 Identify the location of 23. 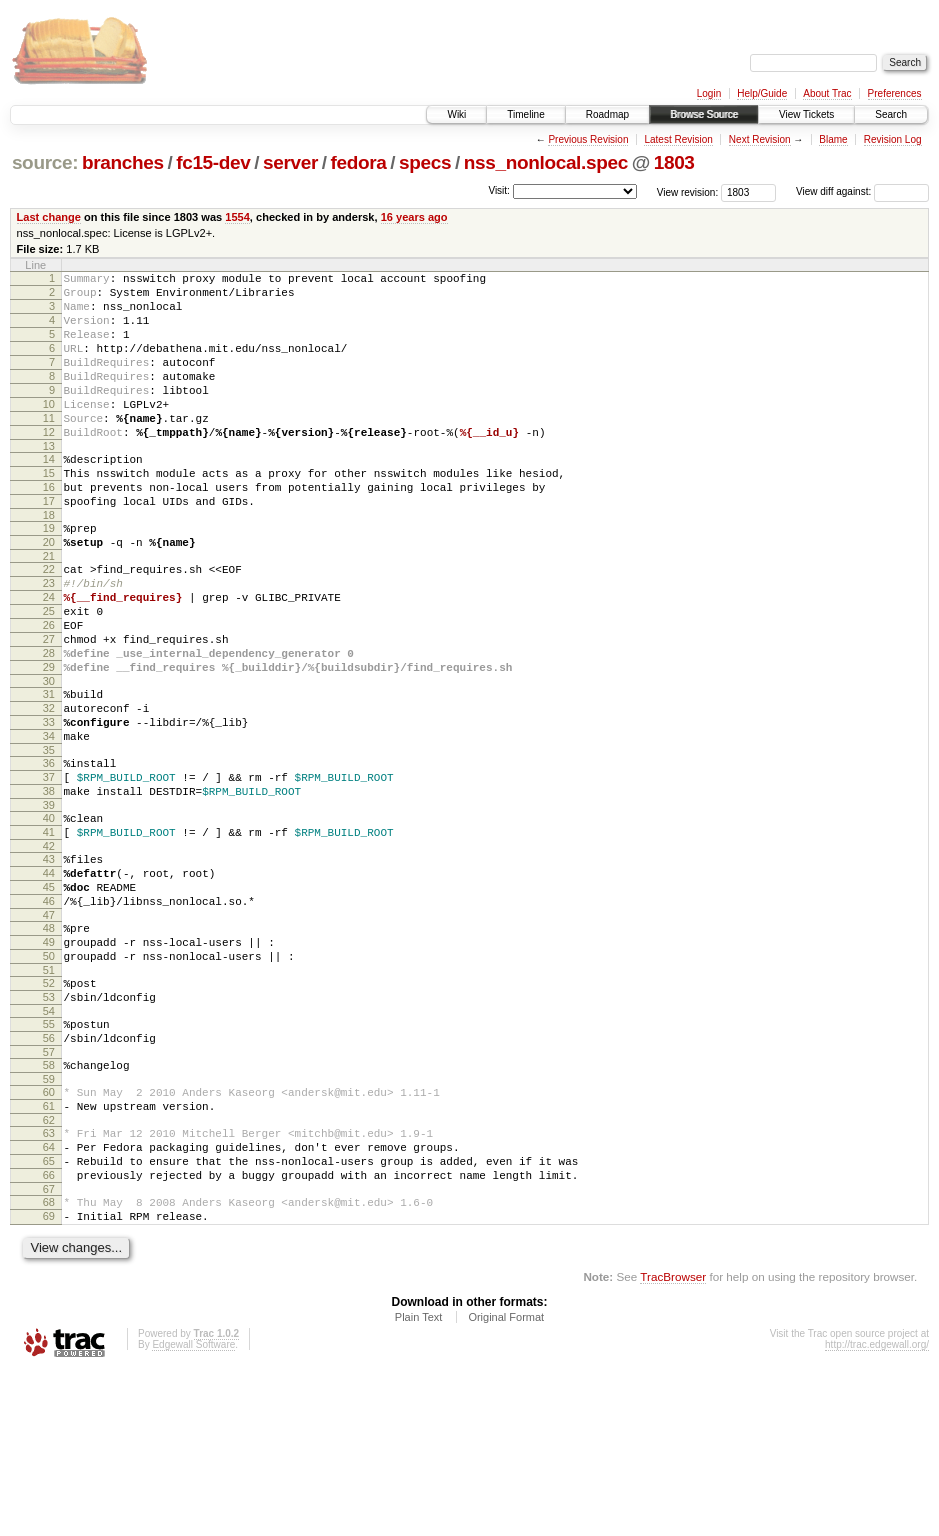
(49, 640).